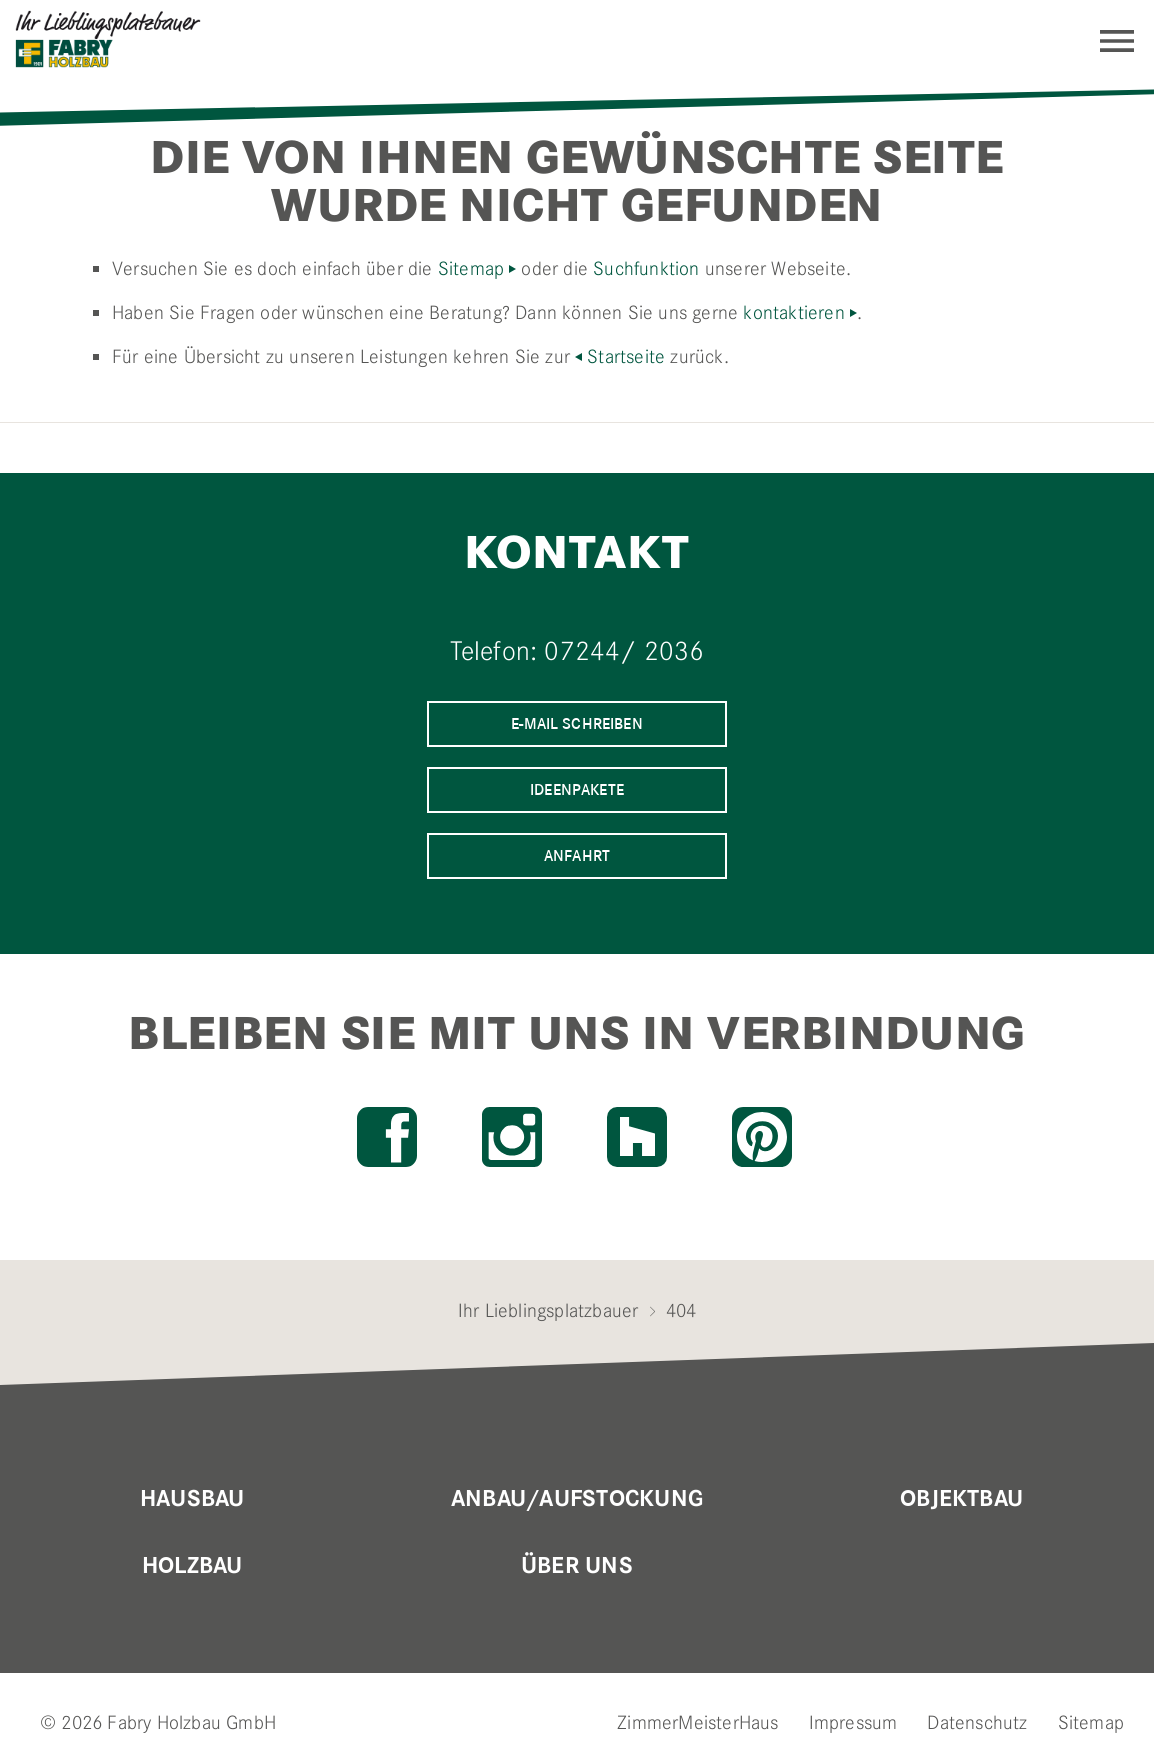 Image resolution: width=1154 pixels, height=1763 pixels. I want to click on Anfahrt, so click(577, 855).